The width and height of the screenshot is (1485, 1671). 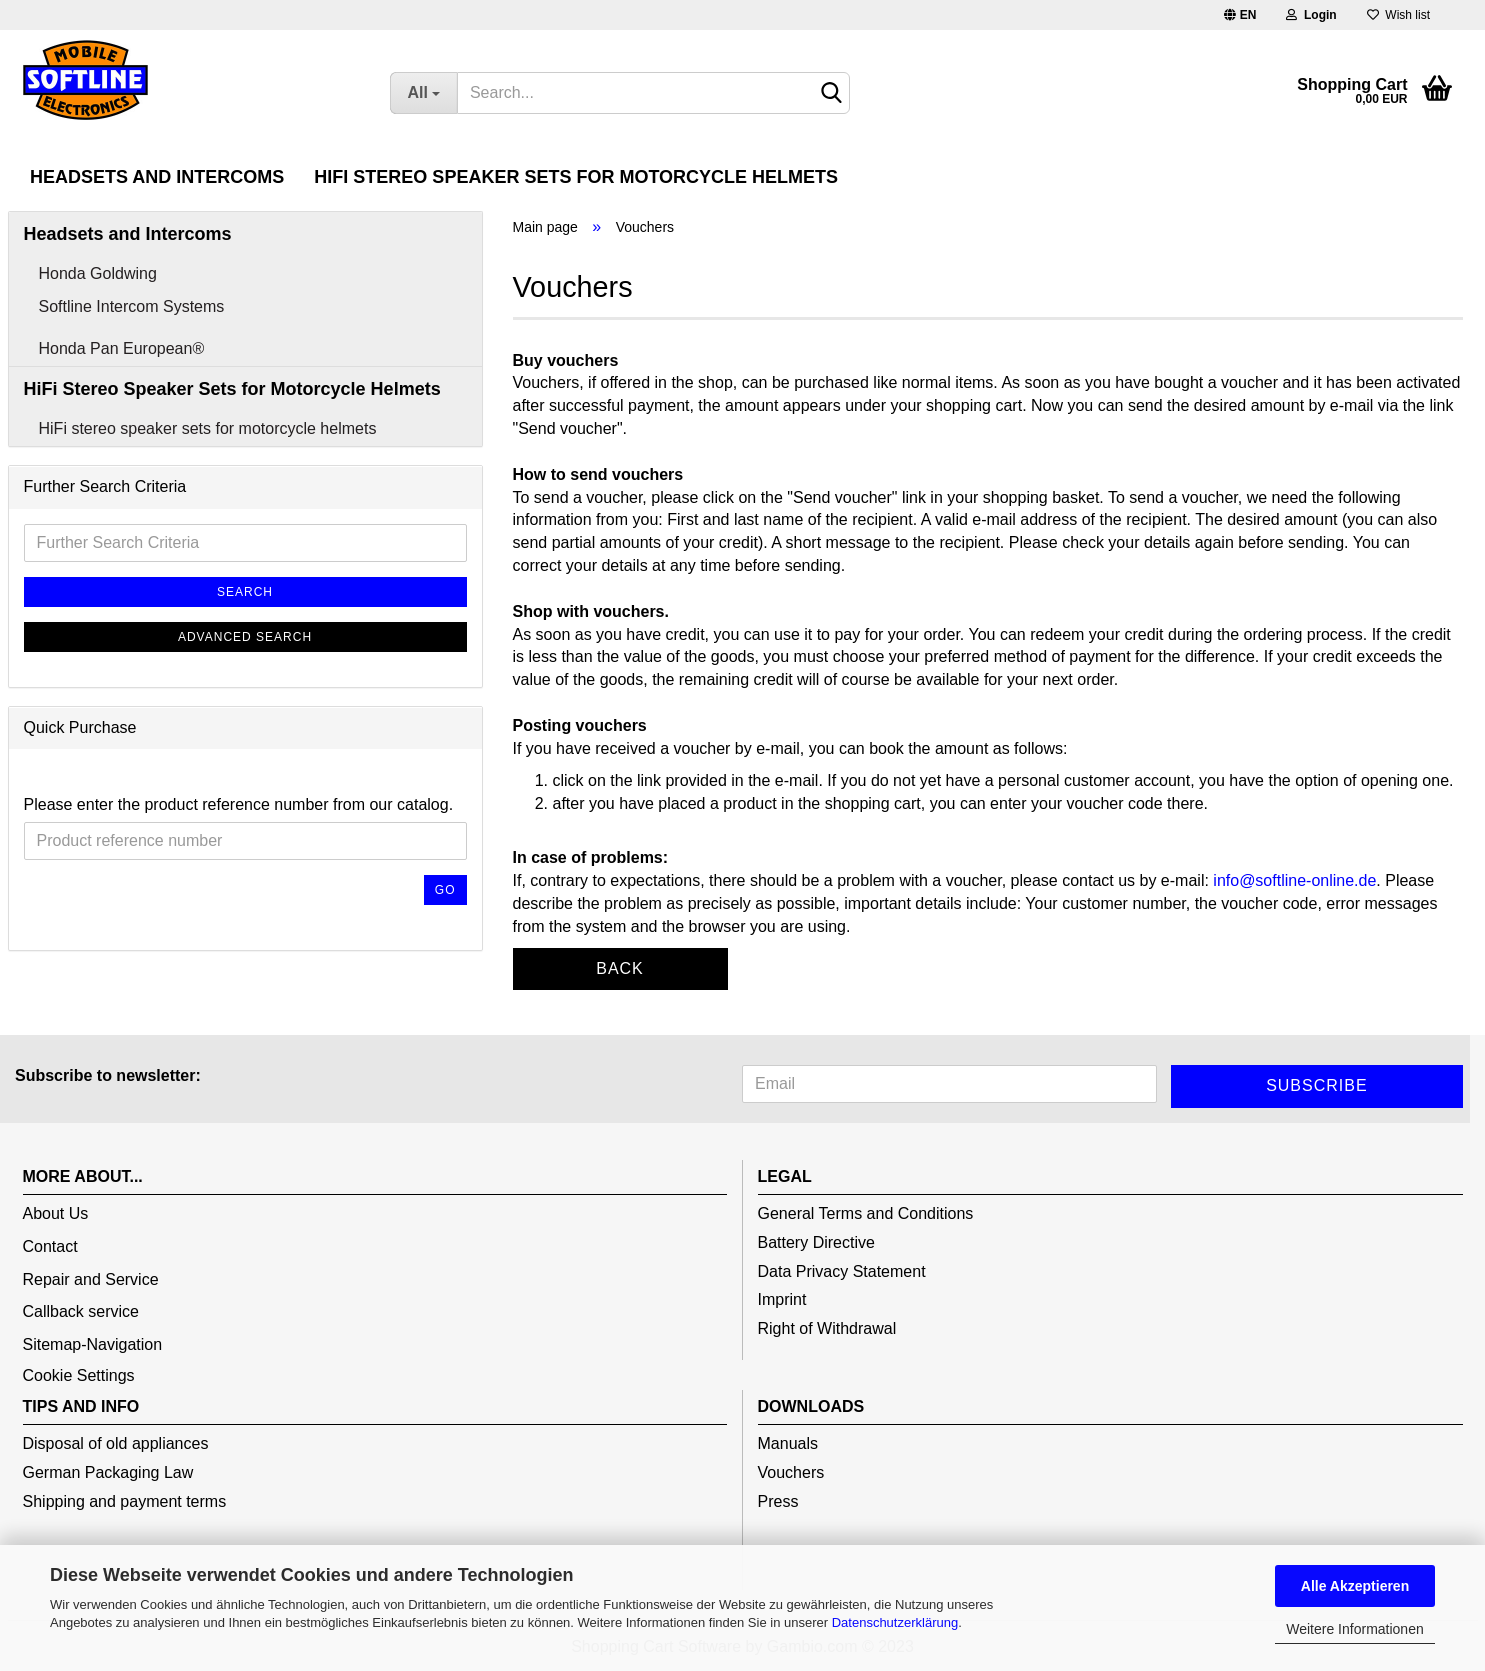 I want to click on HiFi Stereo Speaker Sets for Motorcycle Helmets, so click(x=576, y=177).